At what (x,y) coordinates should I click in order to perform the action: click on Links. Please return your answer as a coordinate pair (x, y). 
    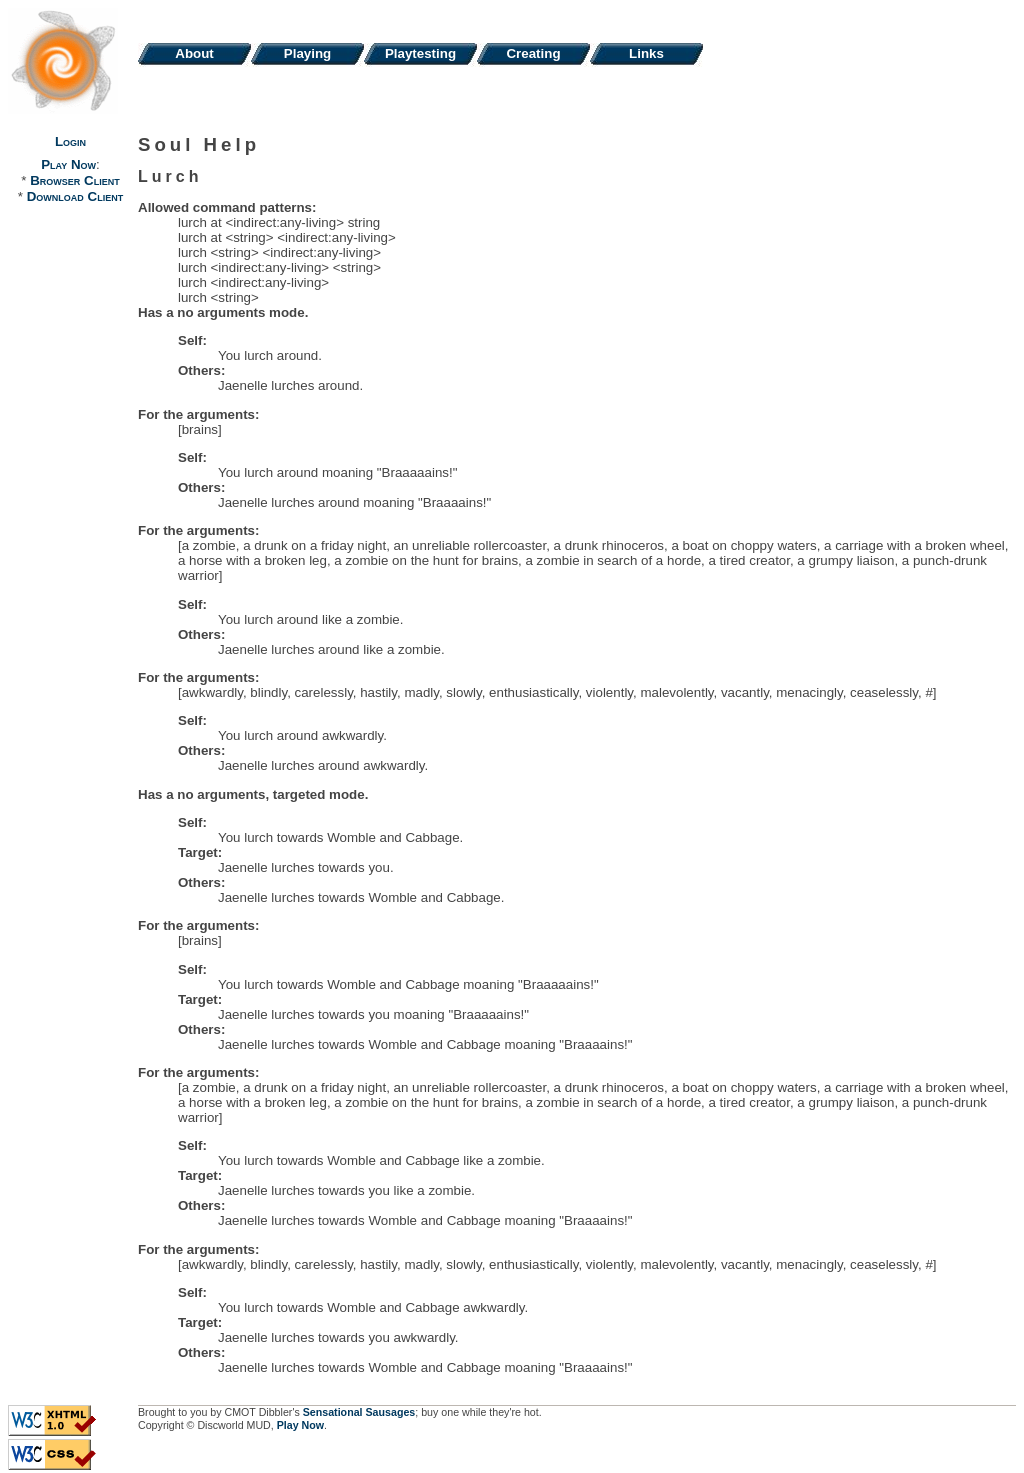
    Looking at the image, I should click on (646, 53).